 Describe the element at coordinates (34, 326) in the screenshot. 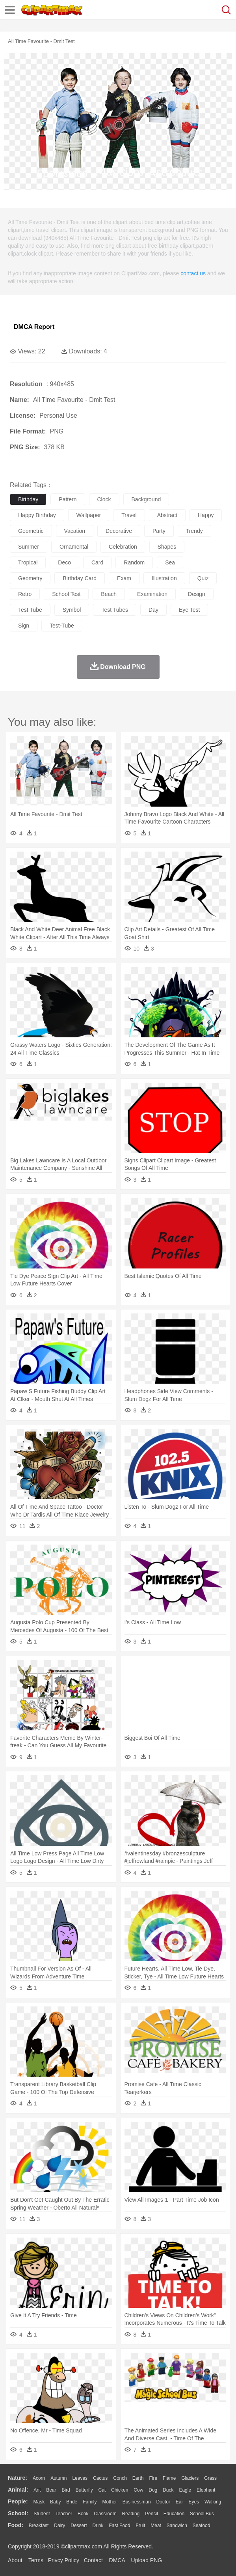

I see `DMCA Report` at that location.